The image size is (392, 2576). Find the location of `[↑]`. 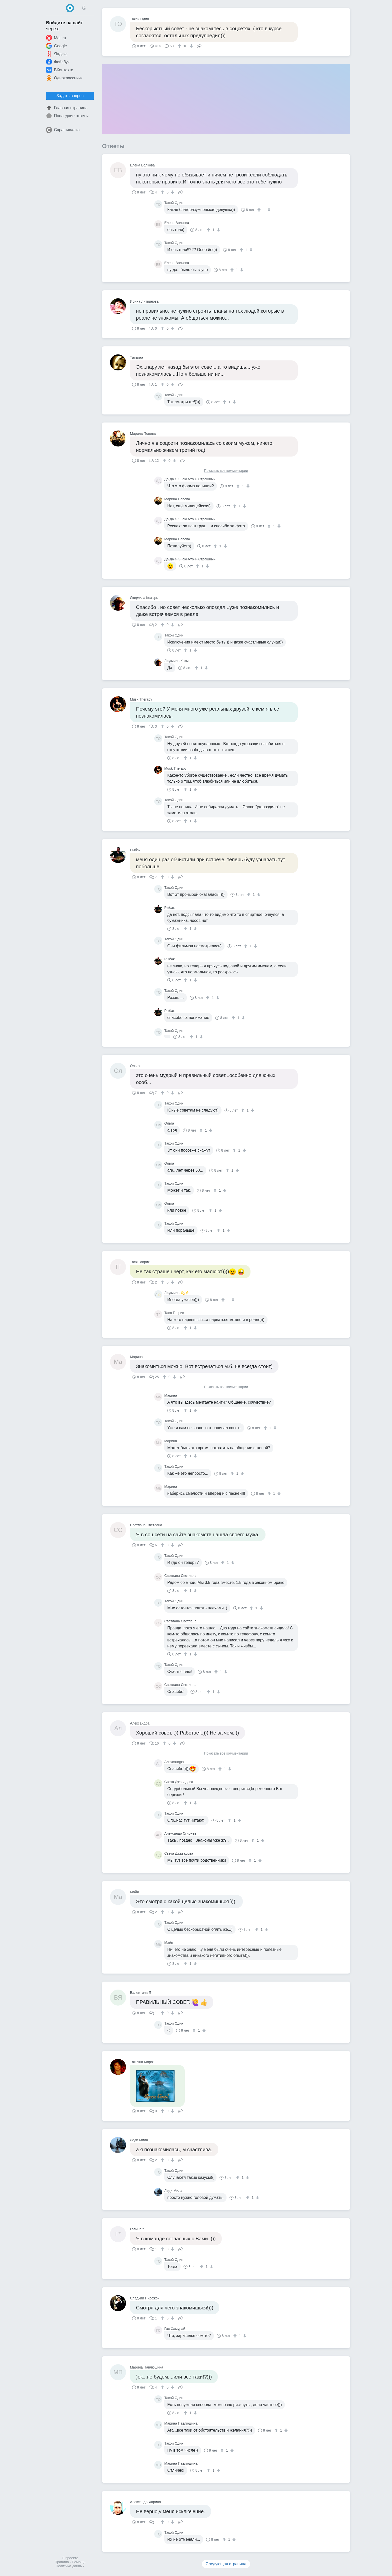

[↑] is located at coordinates (180, 46).